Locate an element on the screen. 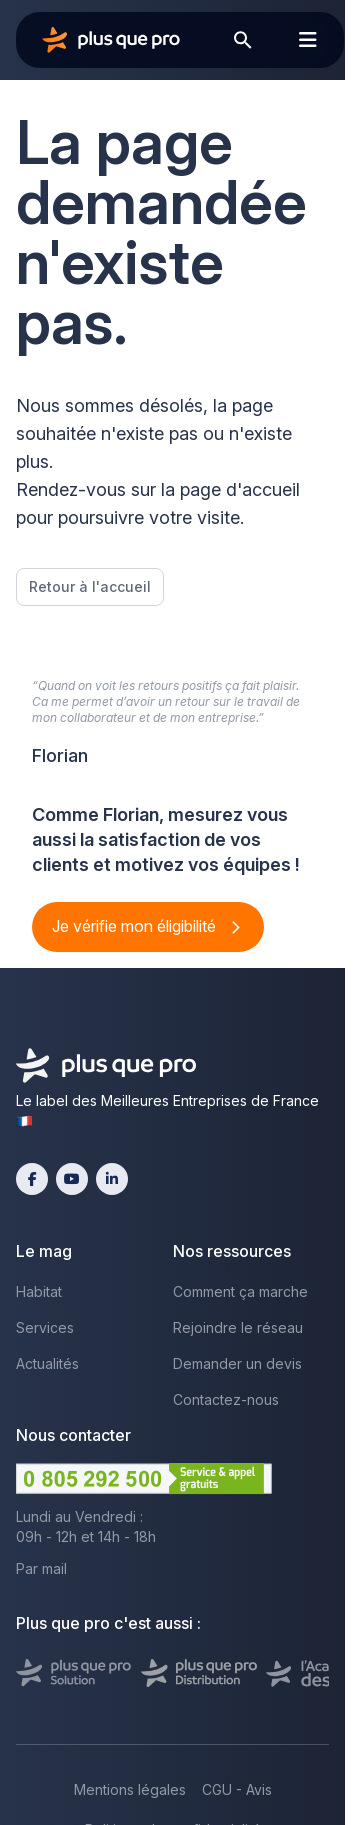  Contactez-nous is located at coordinates (226, 1399).